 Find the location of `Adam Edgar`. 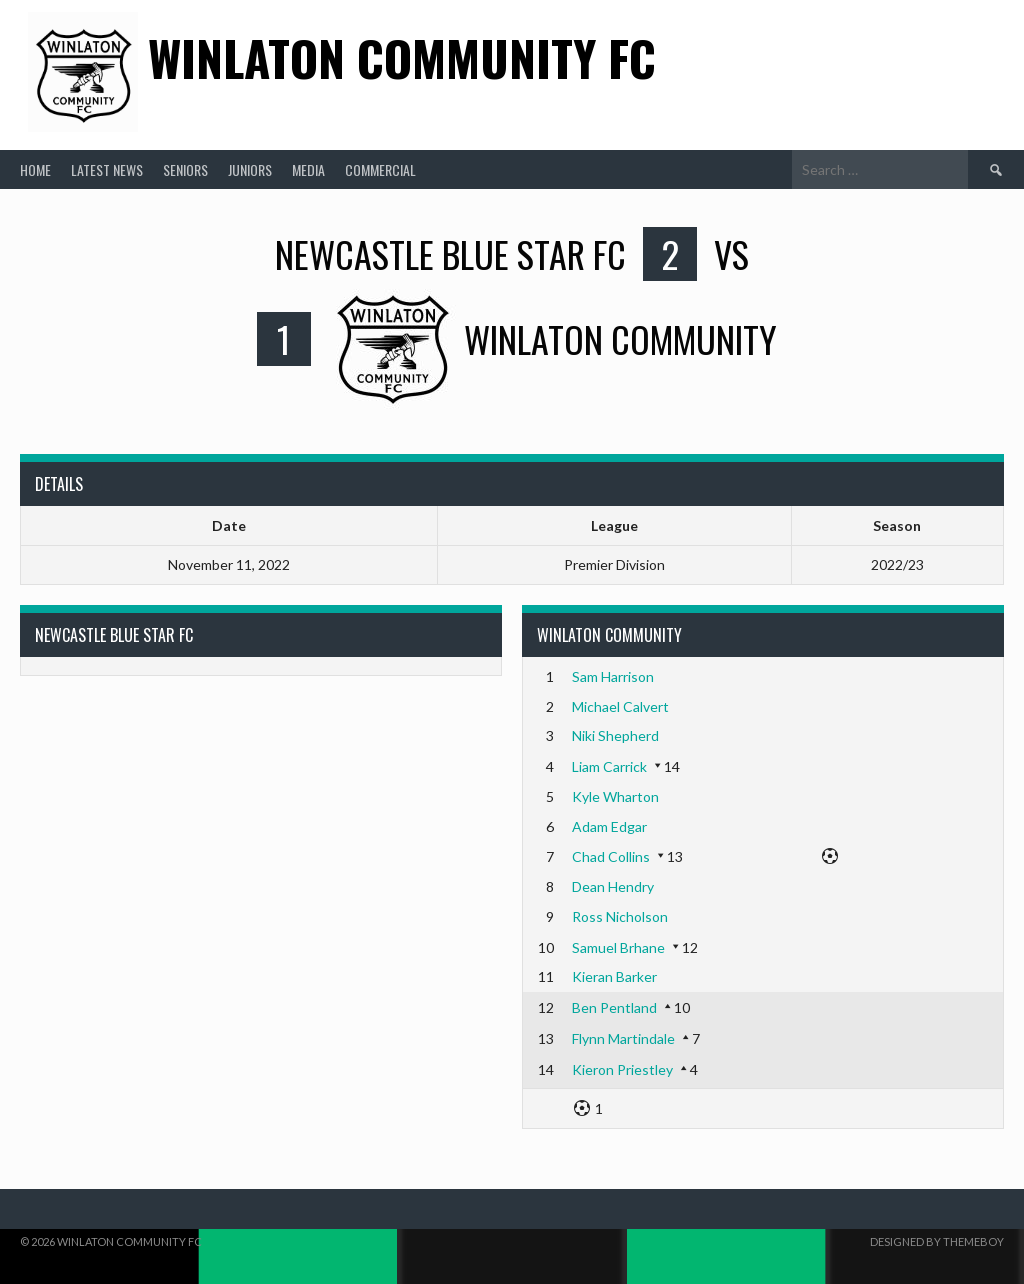

Adam Edgar is located at coordinates (609, 826).